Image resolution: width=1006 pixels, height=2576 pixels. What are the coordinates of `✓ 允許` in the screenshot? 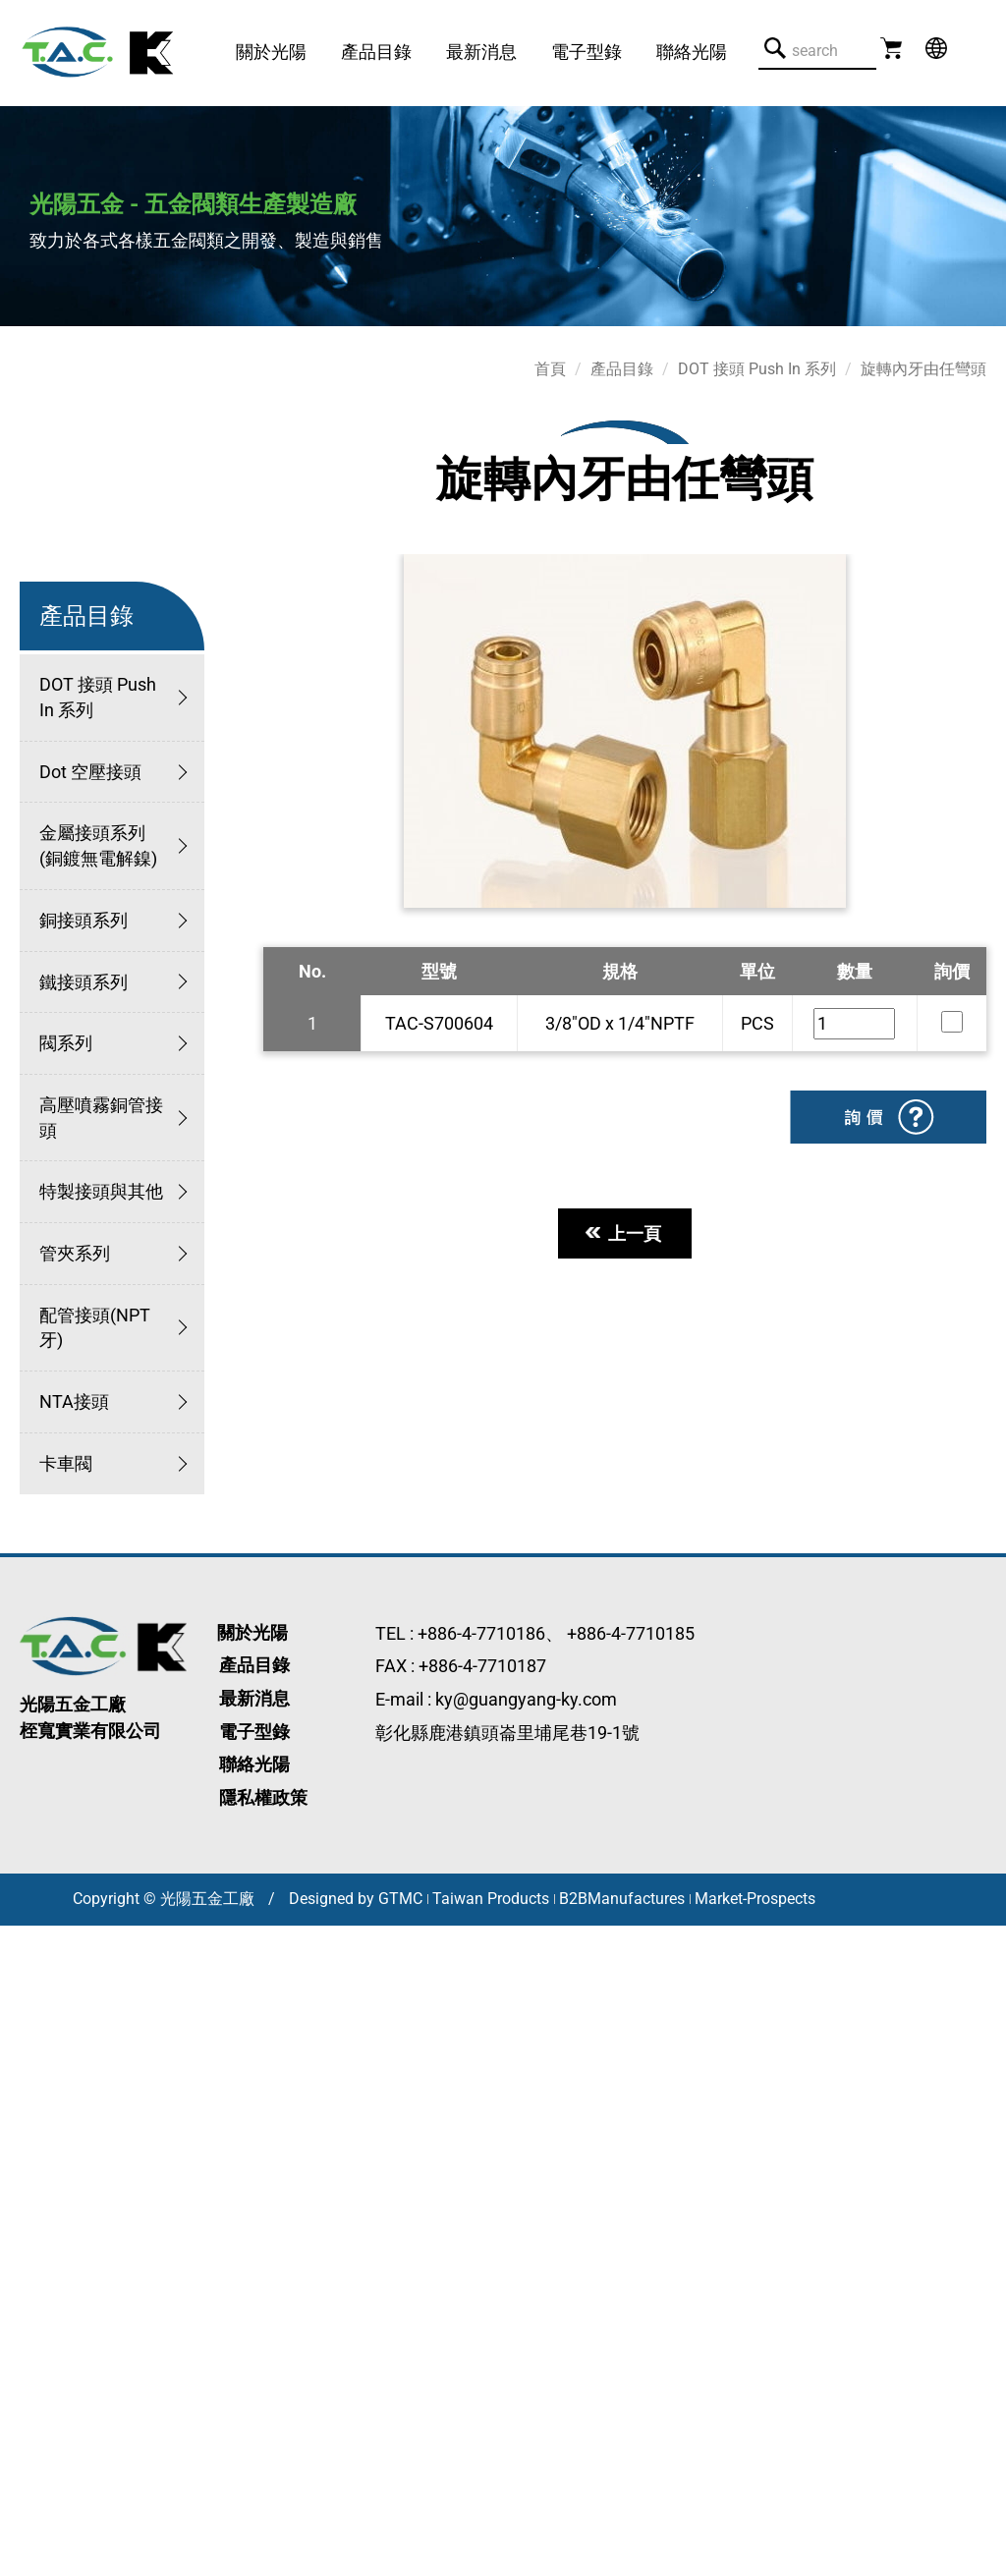 It's located at (25, 1988).